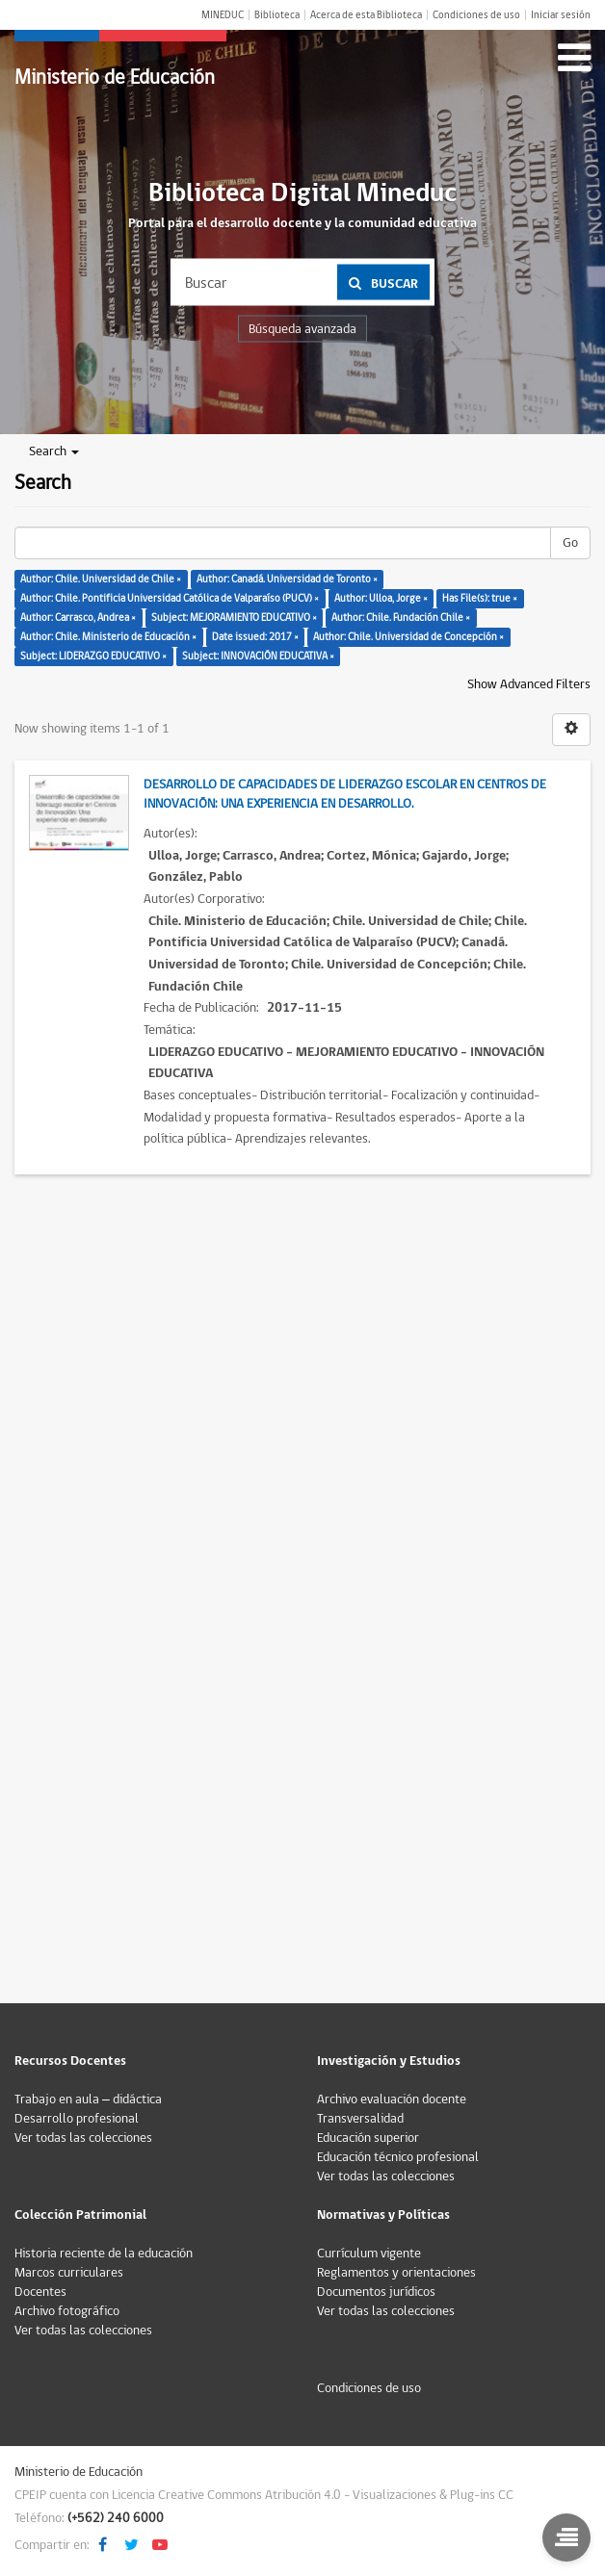  I want to click on Transversalidad, so click(360, 2118).